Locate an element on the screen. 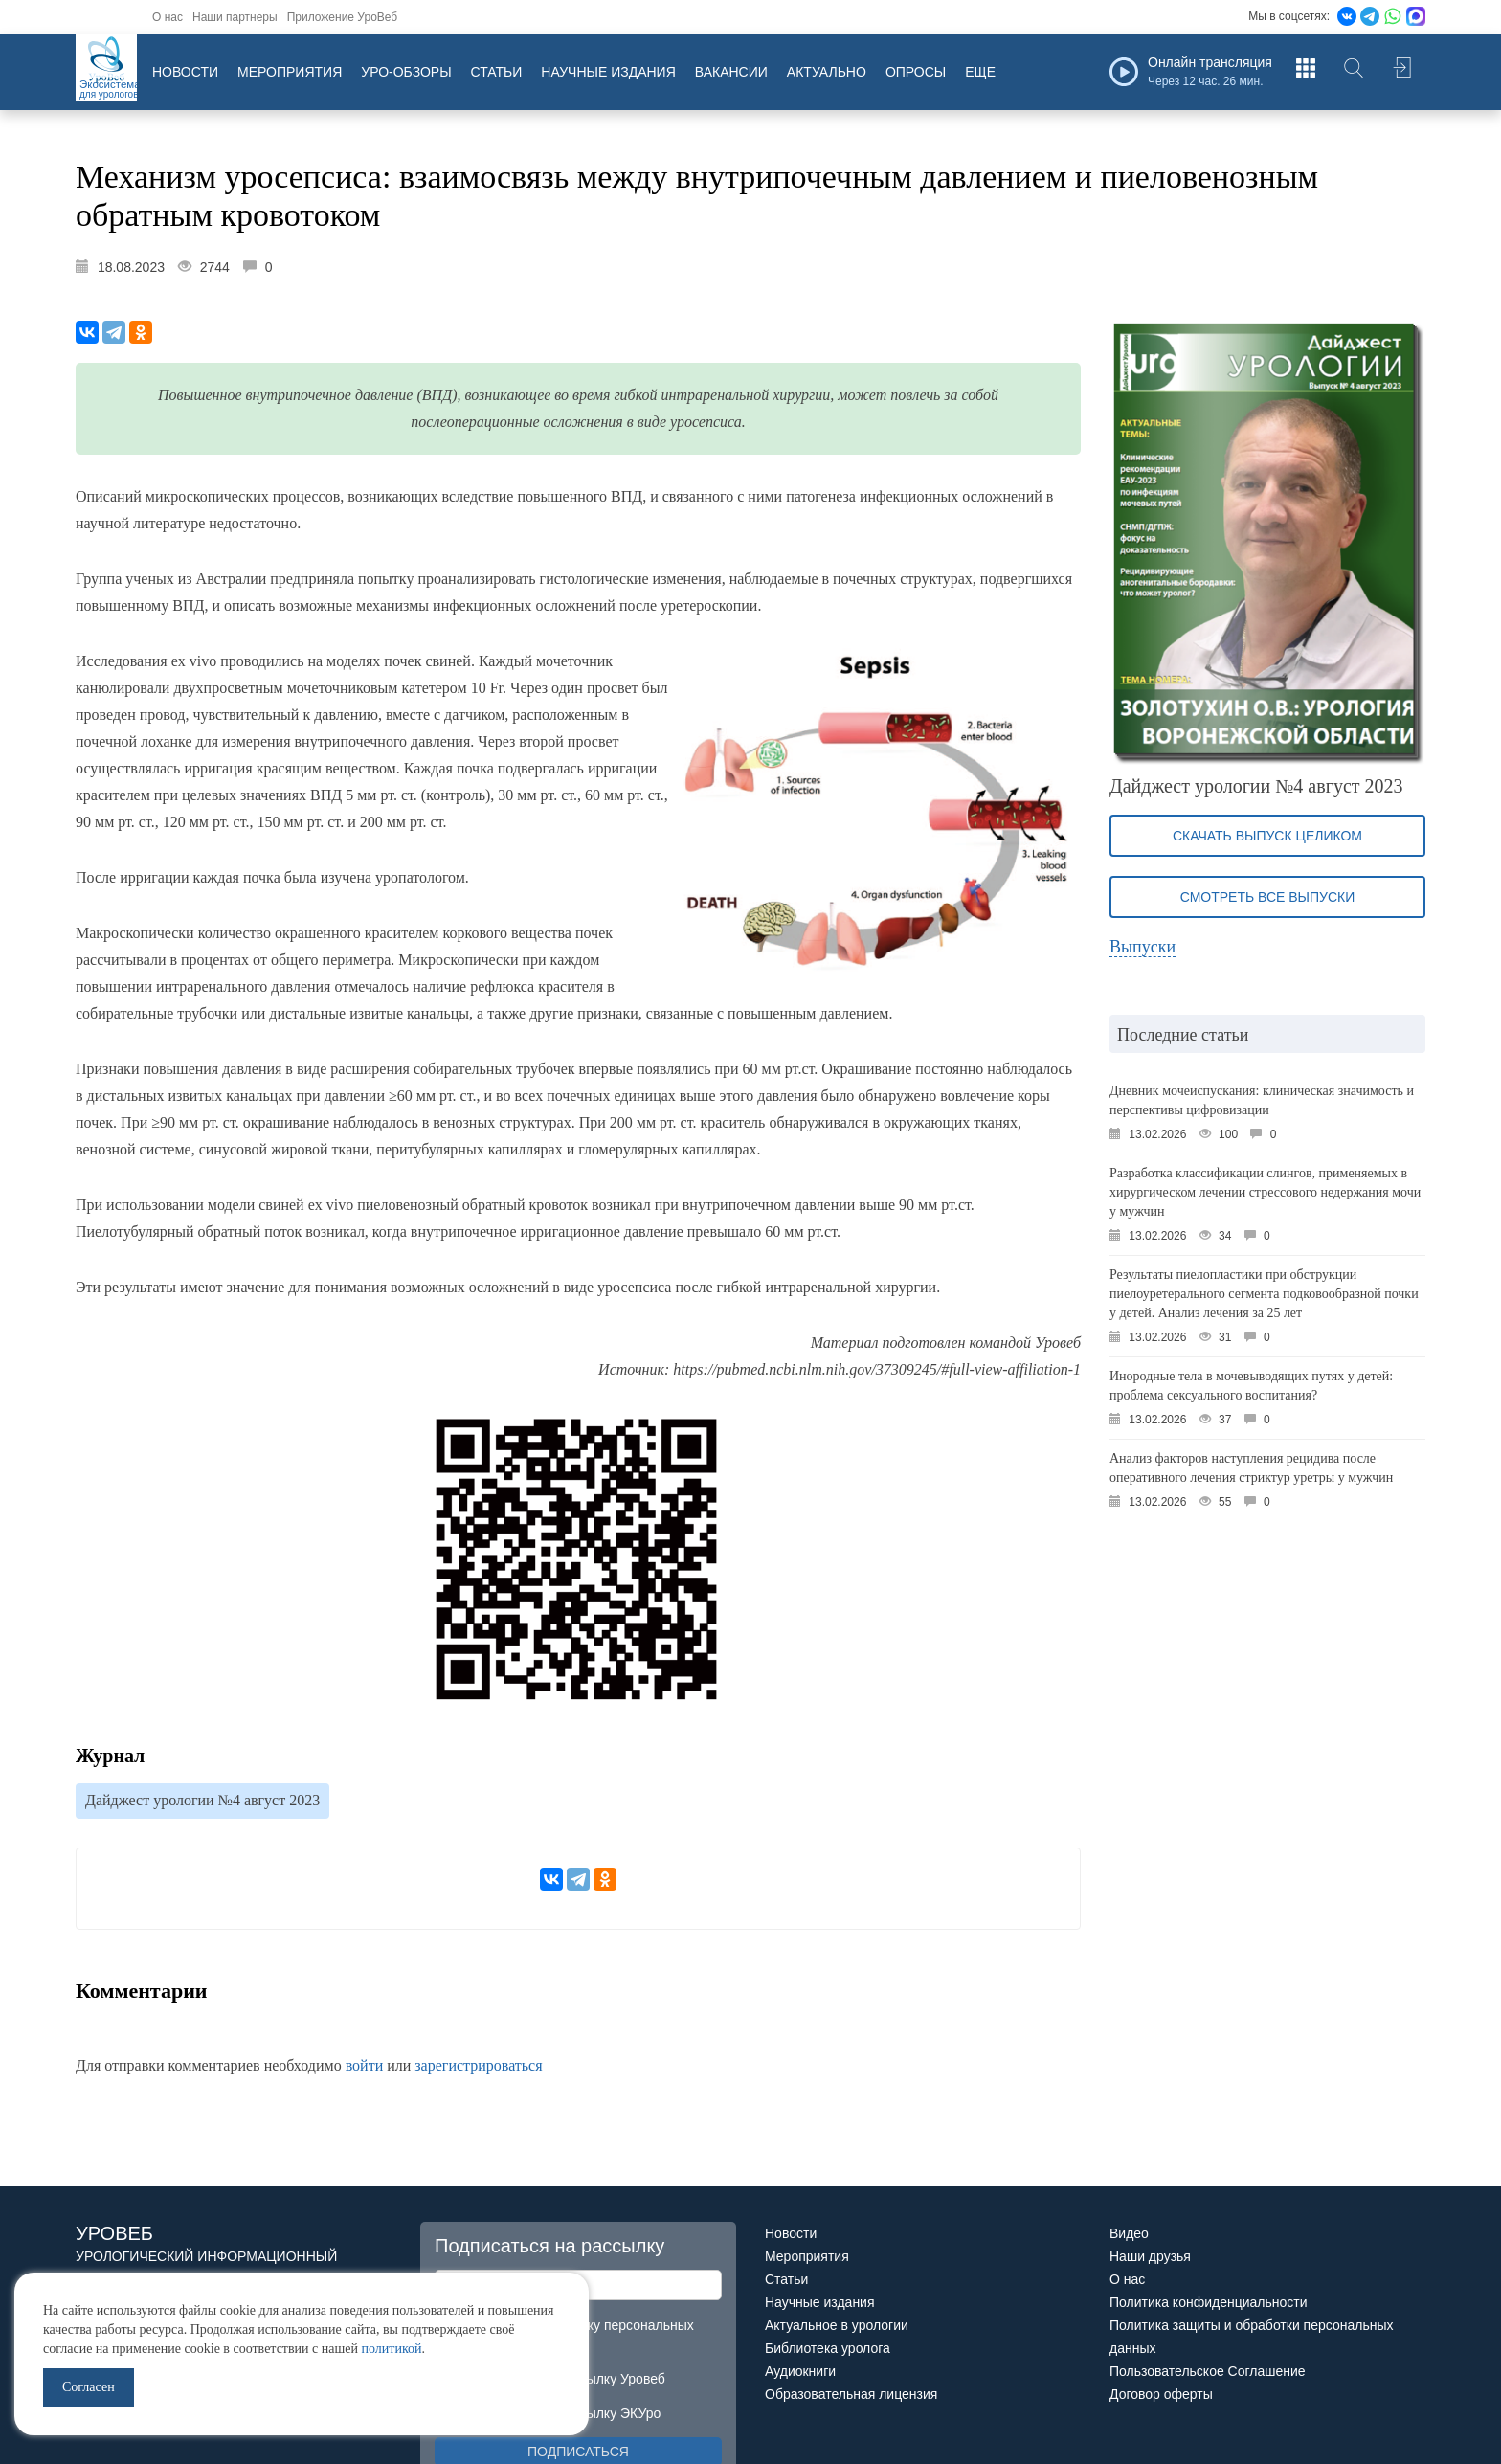  Библиотека уролога is located at coordinates (827, 2348).